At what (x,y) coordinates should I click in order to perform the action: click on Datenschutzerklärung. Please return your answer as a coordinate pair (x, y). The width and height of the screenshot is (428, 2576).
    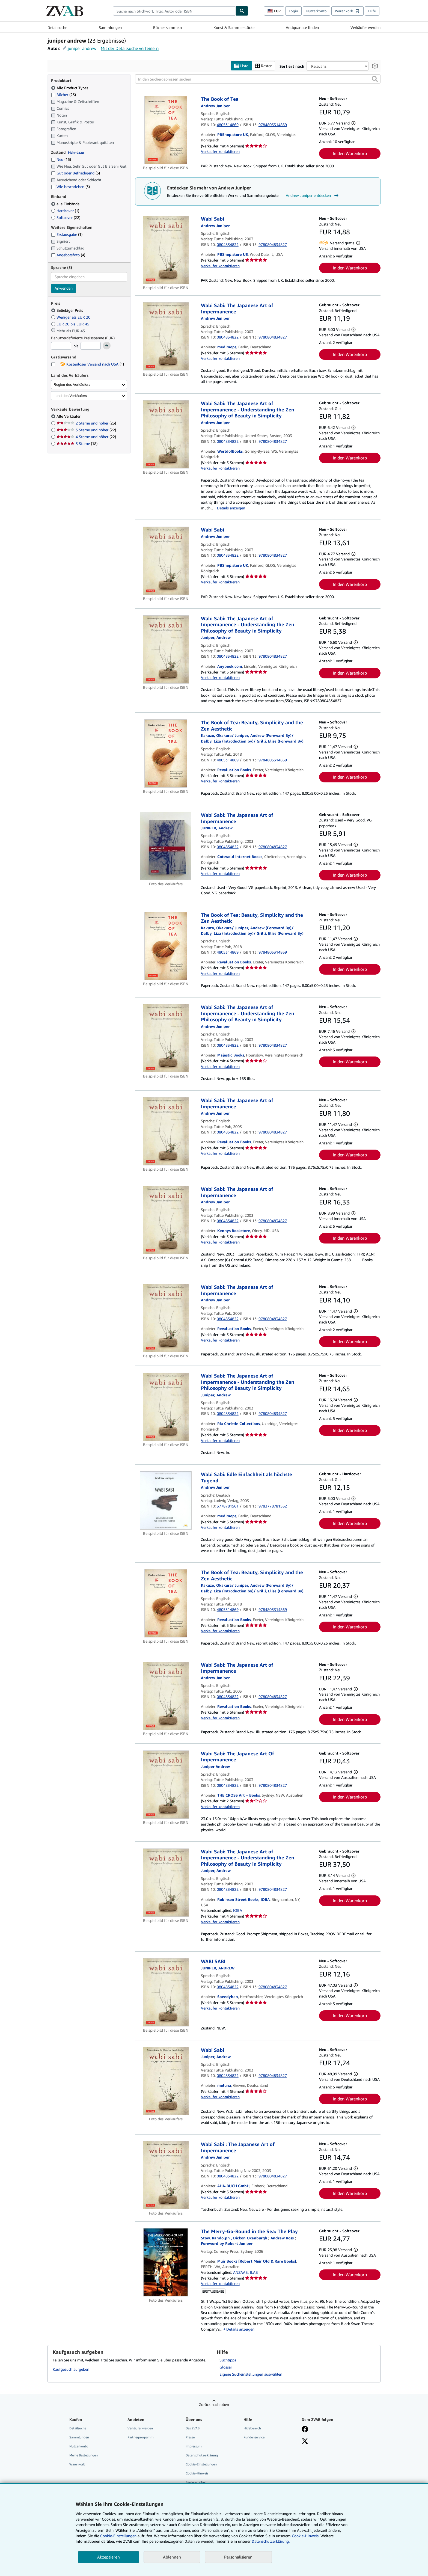
    Looking at the image, I should click on (202, 2455).